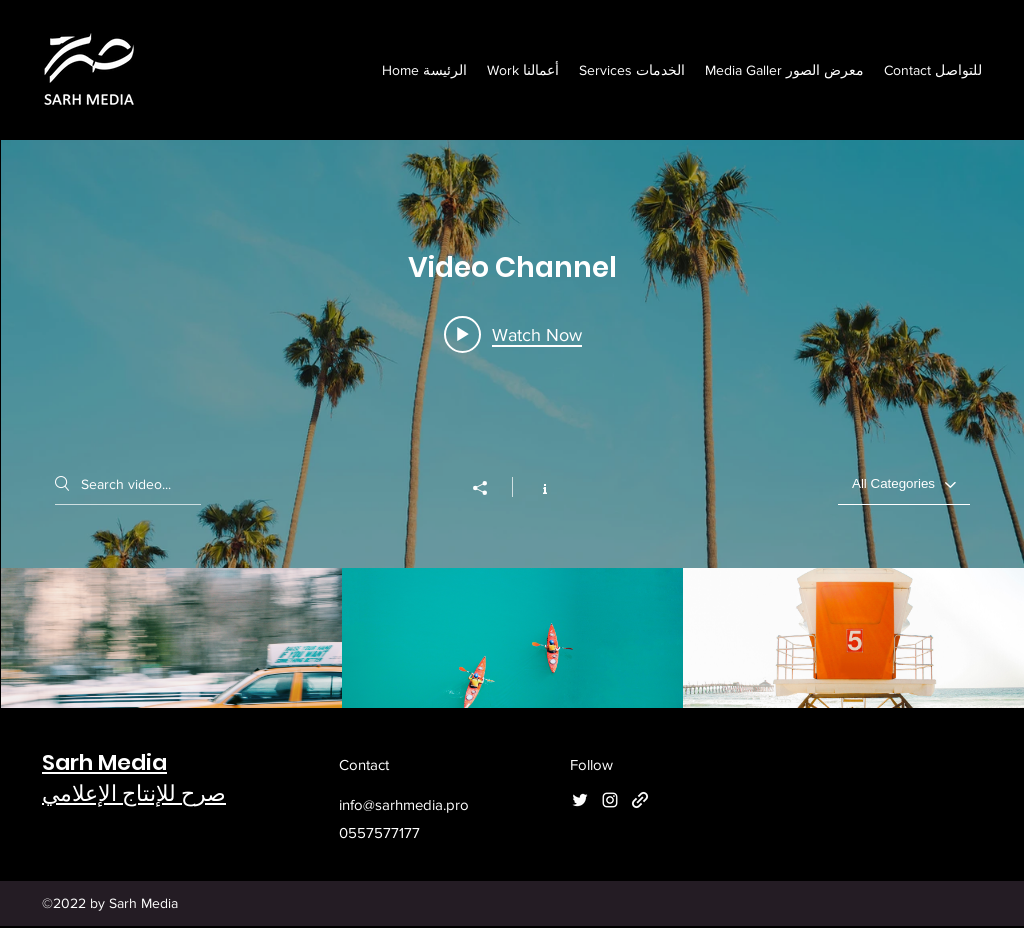 This screenshot has height=928, width=1024. Describe the element at coordinates (512, 450) in the screenshot. I see `["Video Channel" channel videos widget]` at that location.